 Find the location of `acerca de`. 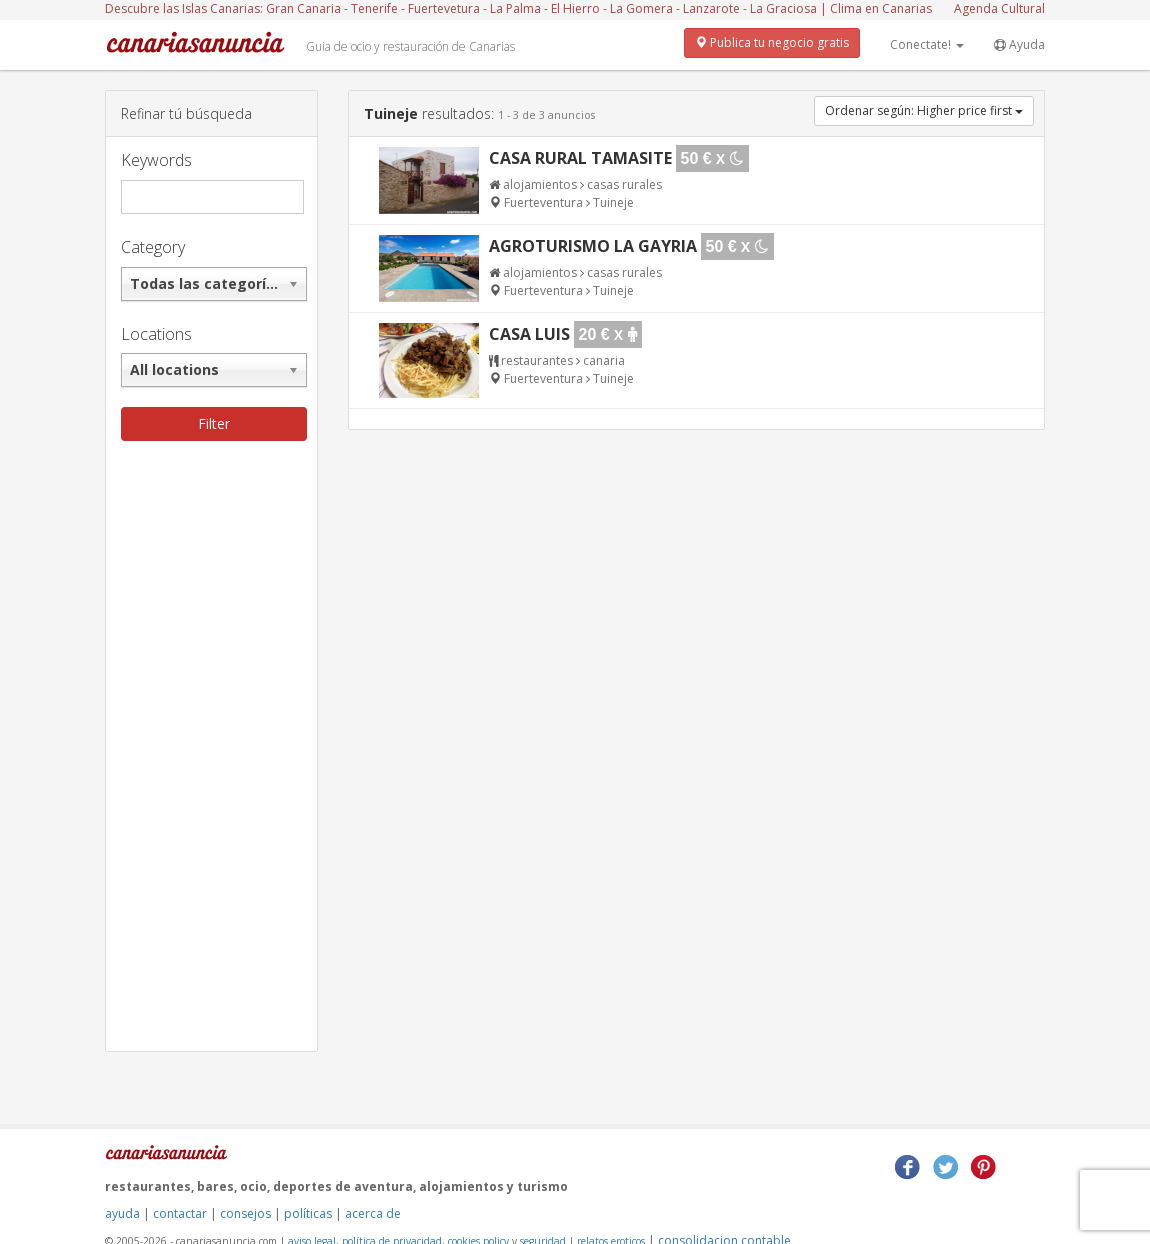

acerca de is located at coordinates (373, 1213).